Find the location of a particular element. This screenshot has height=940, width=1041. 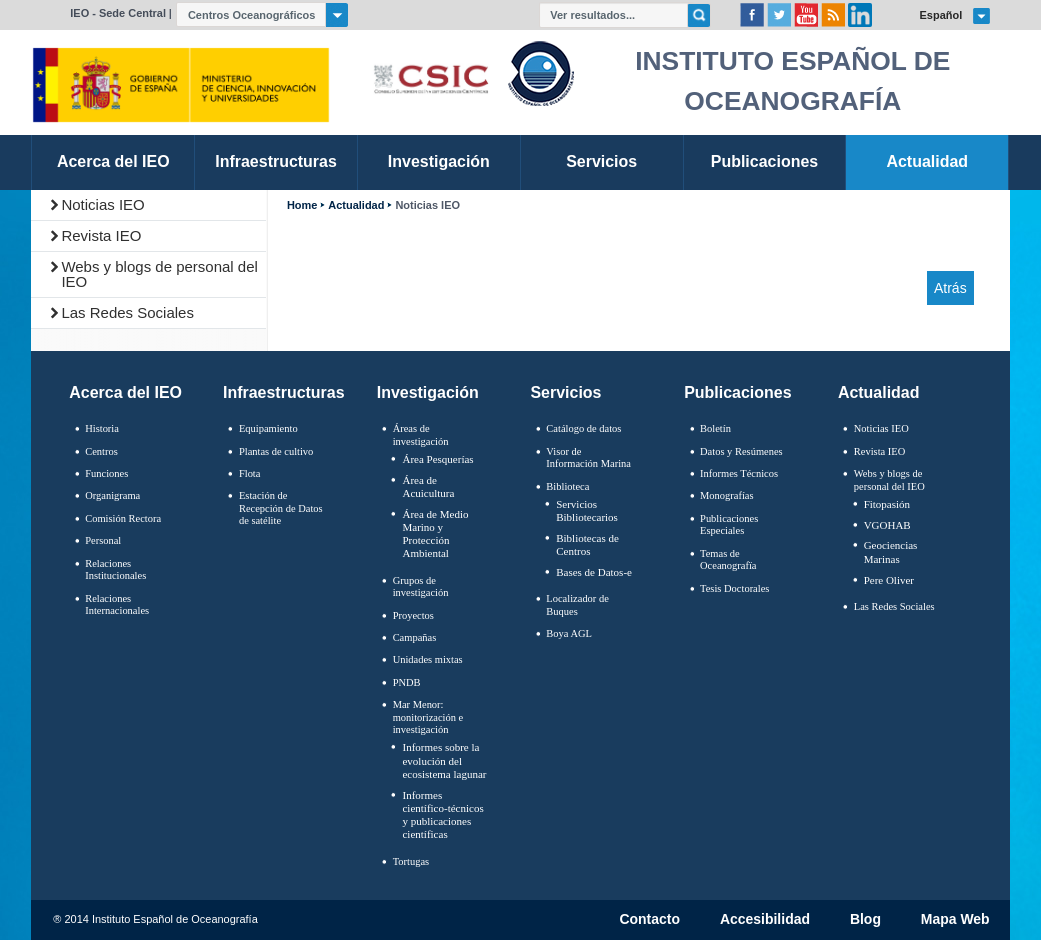

Plantas de cultivo is located at coordinates (276, 451).